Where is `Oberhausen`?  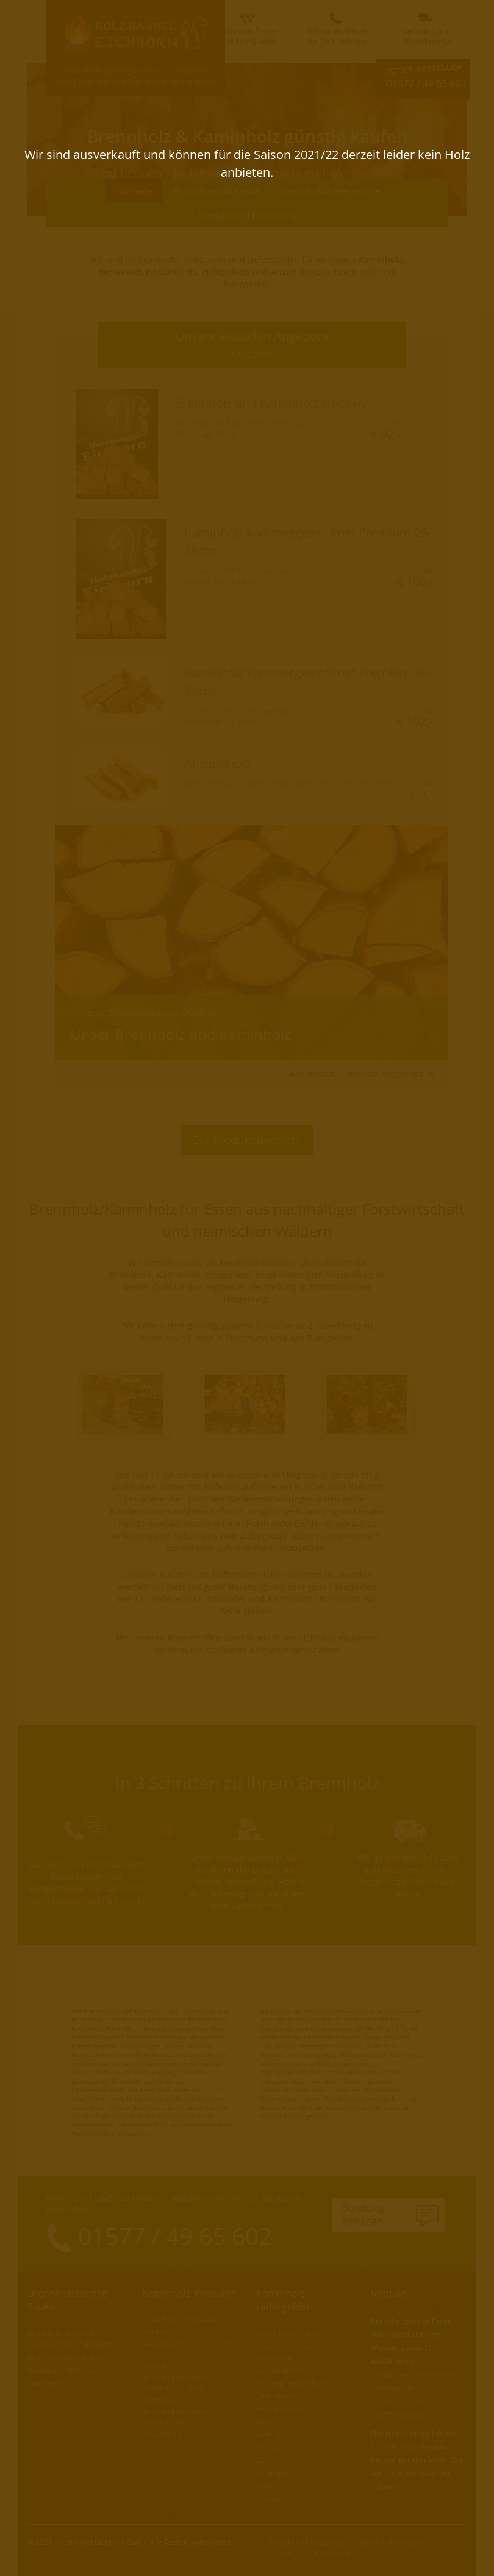
Oberhausen is located at coordinates (277, 2395).